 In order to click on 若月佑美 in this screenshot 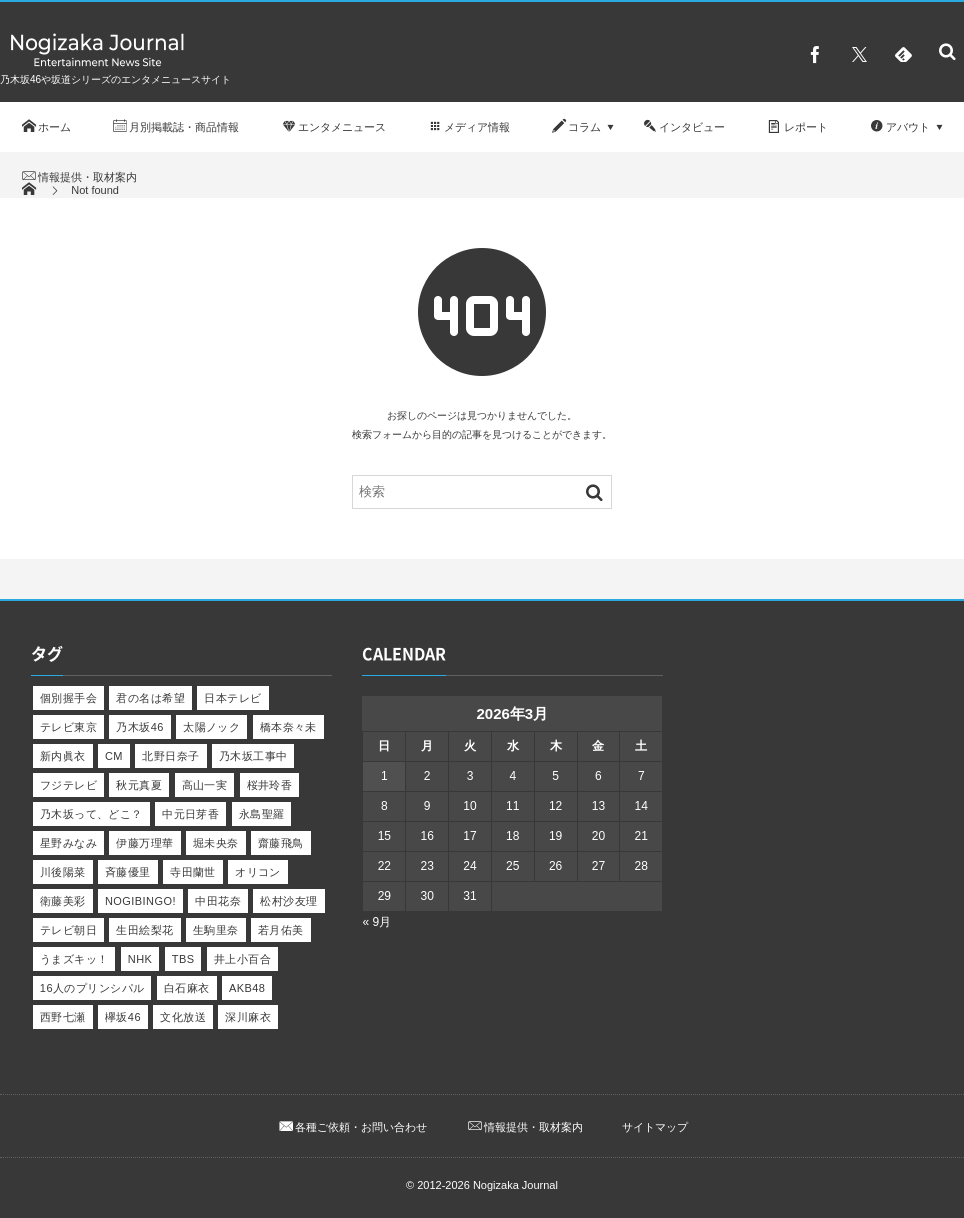, I will do `click(281, 930)`.